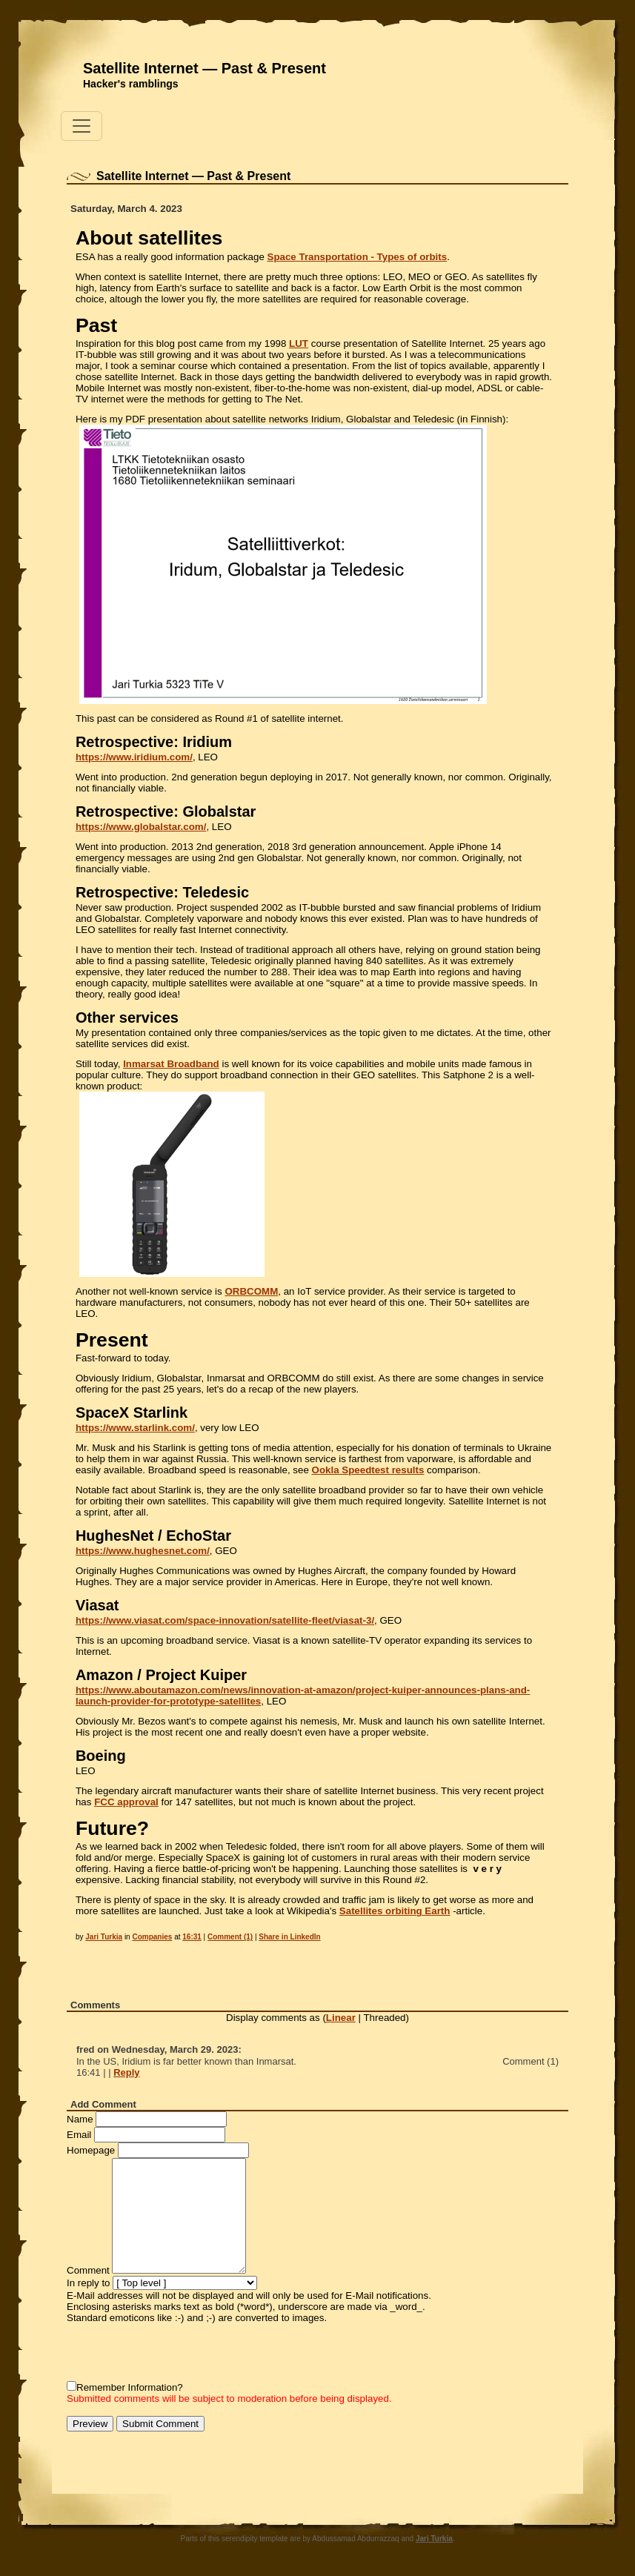  I want to click on 16:31, so click(192, 1937).